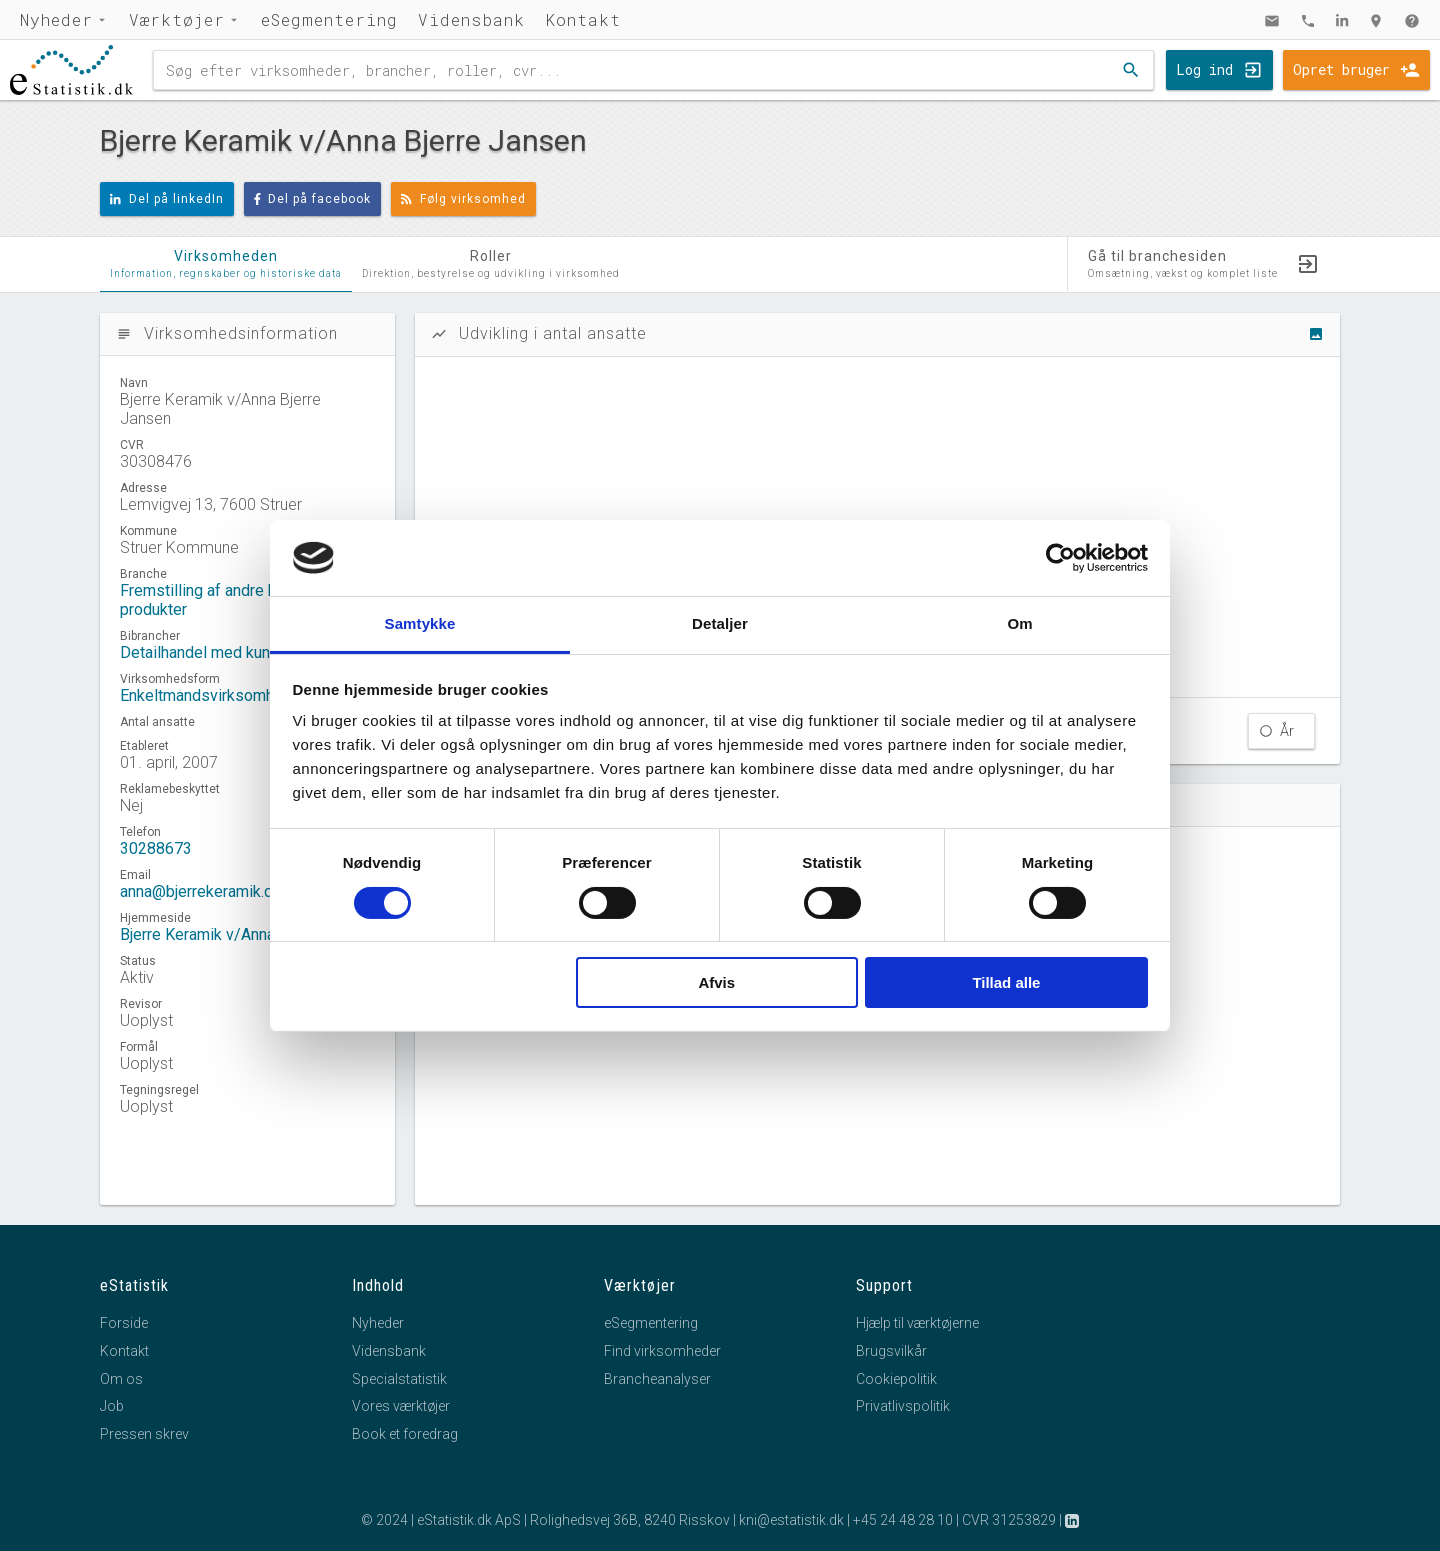  What do you see at coordinates (720, 623) in the screenshot?
I see `Detaljer [tab]` at bounding box center [720, 623].